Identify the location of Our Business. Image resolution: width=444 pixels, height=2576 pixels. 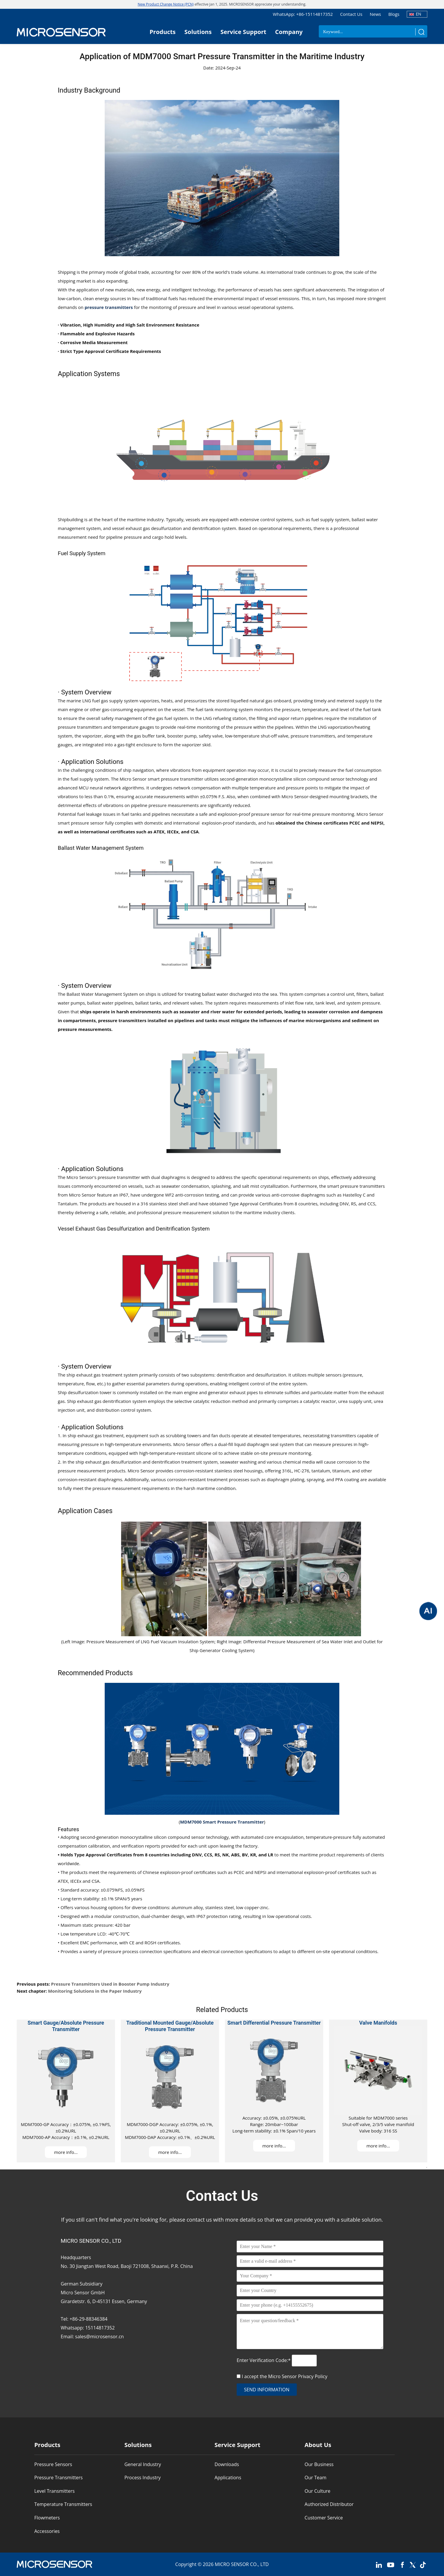
(319, 2464).